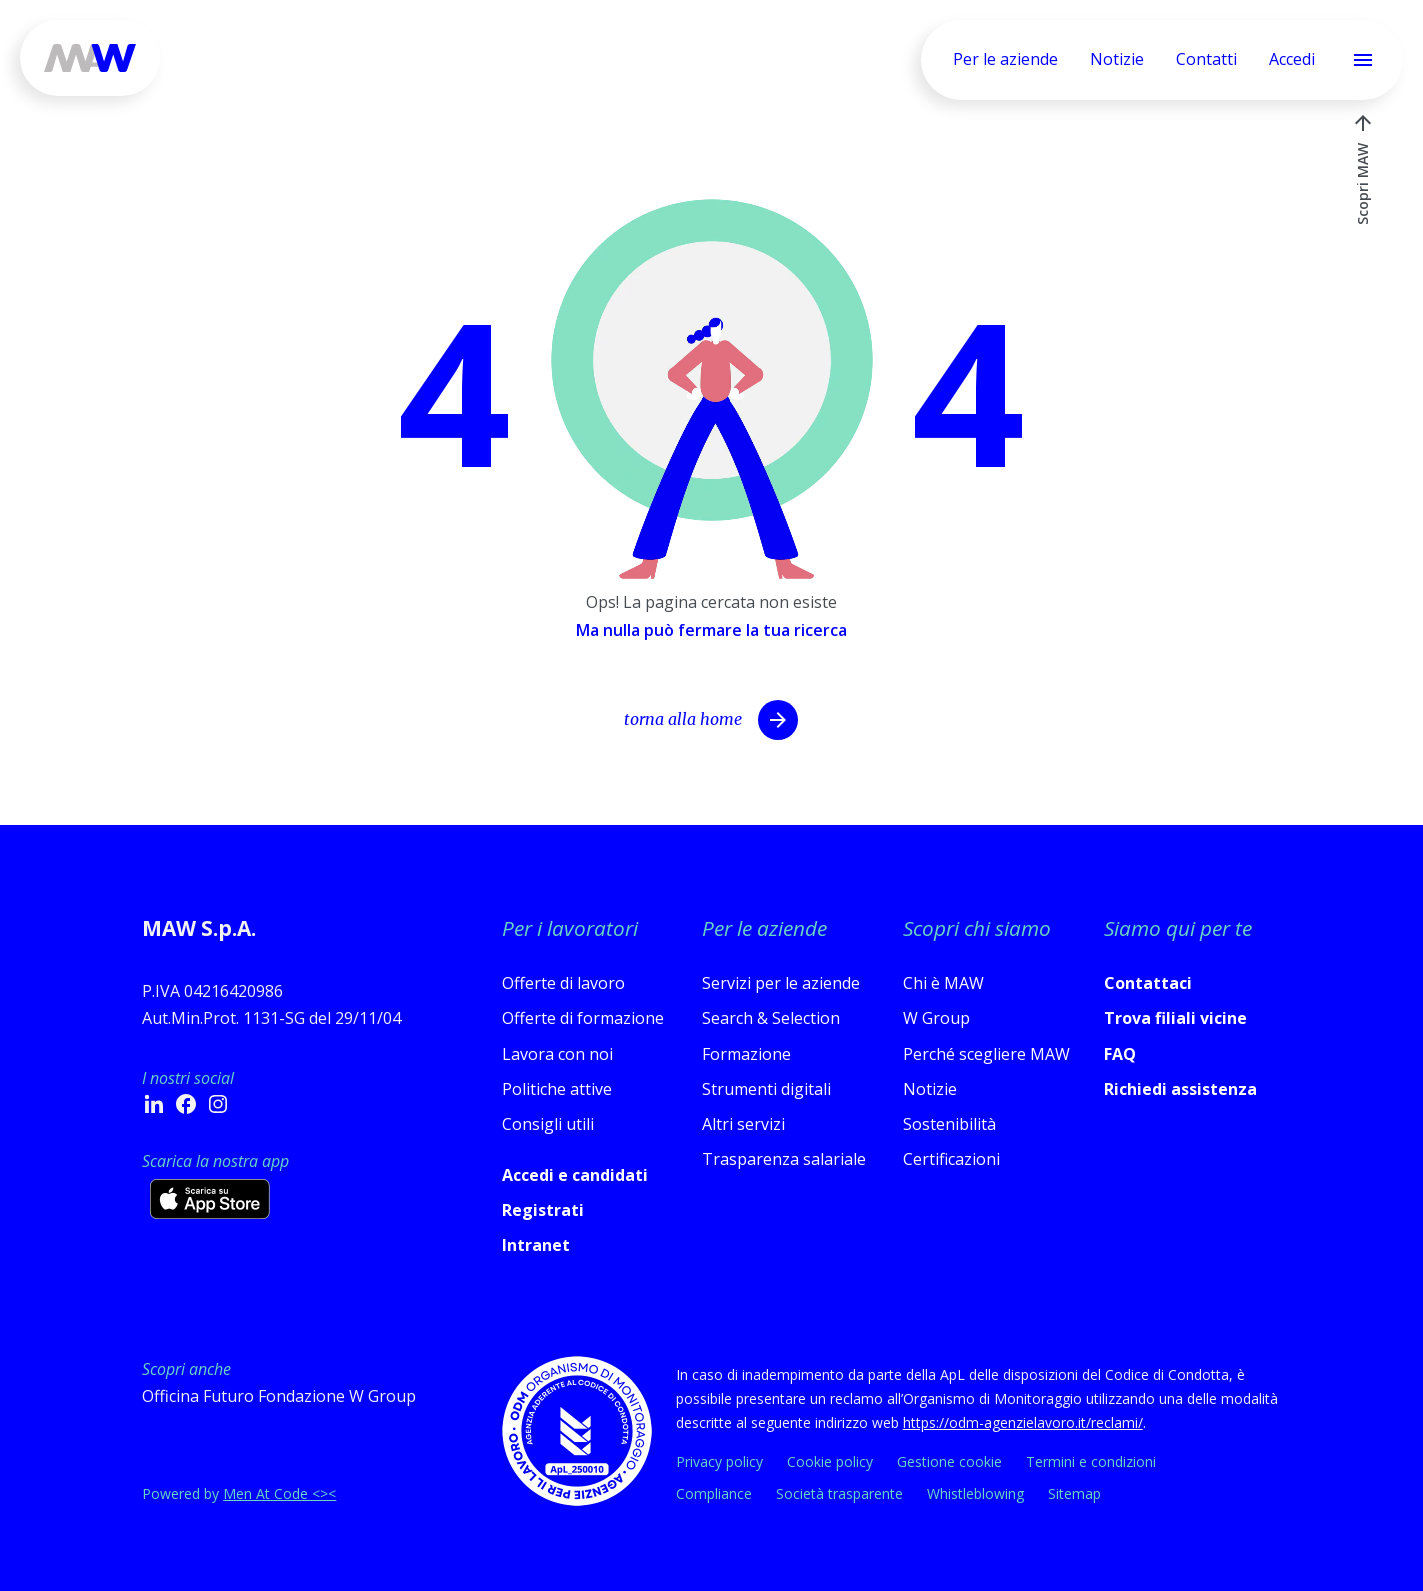 The width and height of the screenshot is (1423, 1591). Describe the element at coordinates (1206, 59) in the screenshot. I see `Contatti` at that location.